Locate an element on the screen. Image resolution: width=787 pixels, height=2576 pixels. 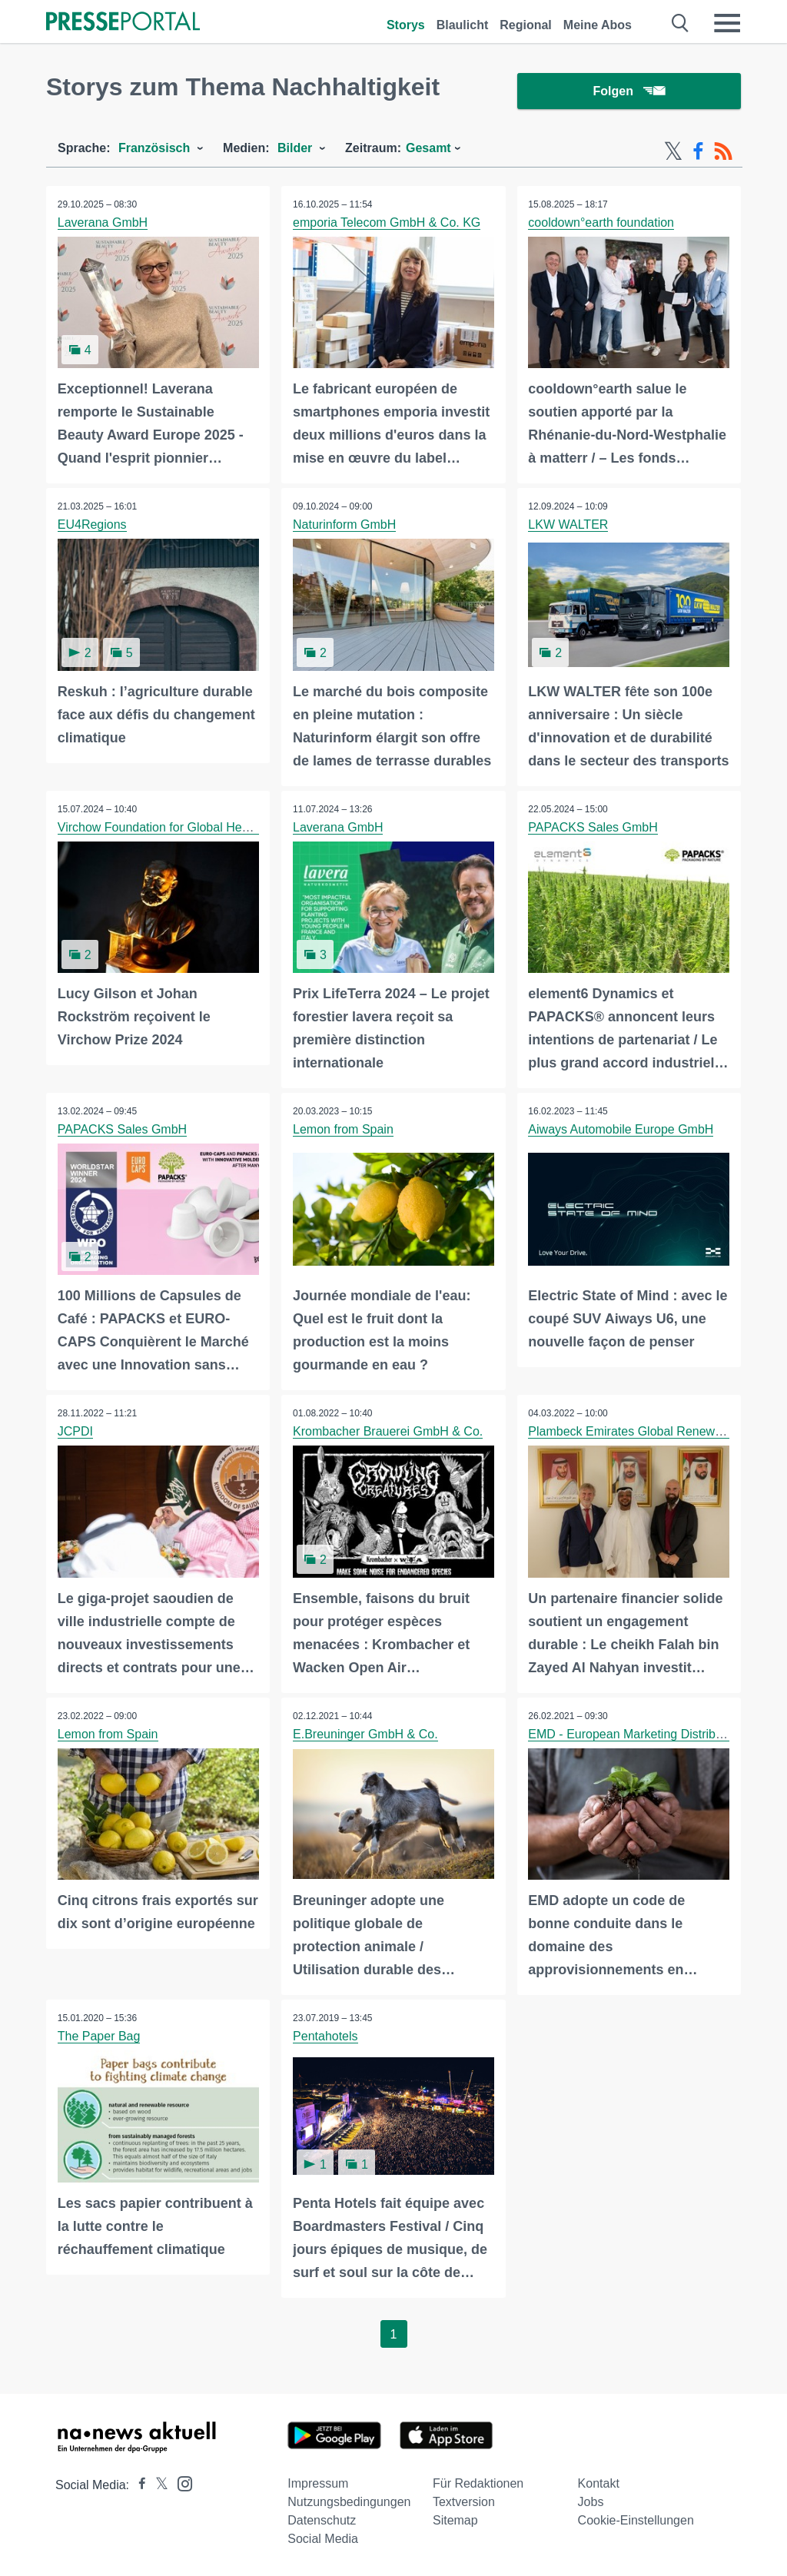
Textversion is located at coordinates (464, 2501).